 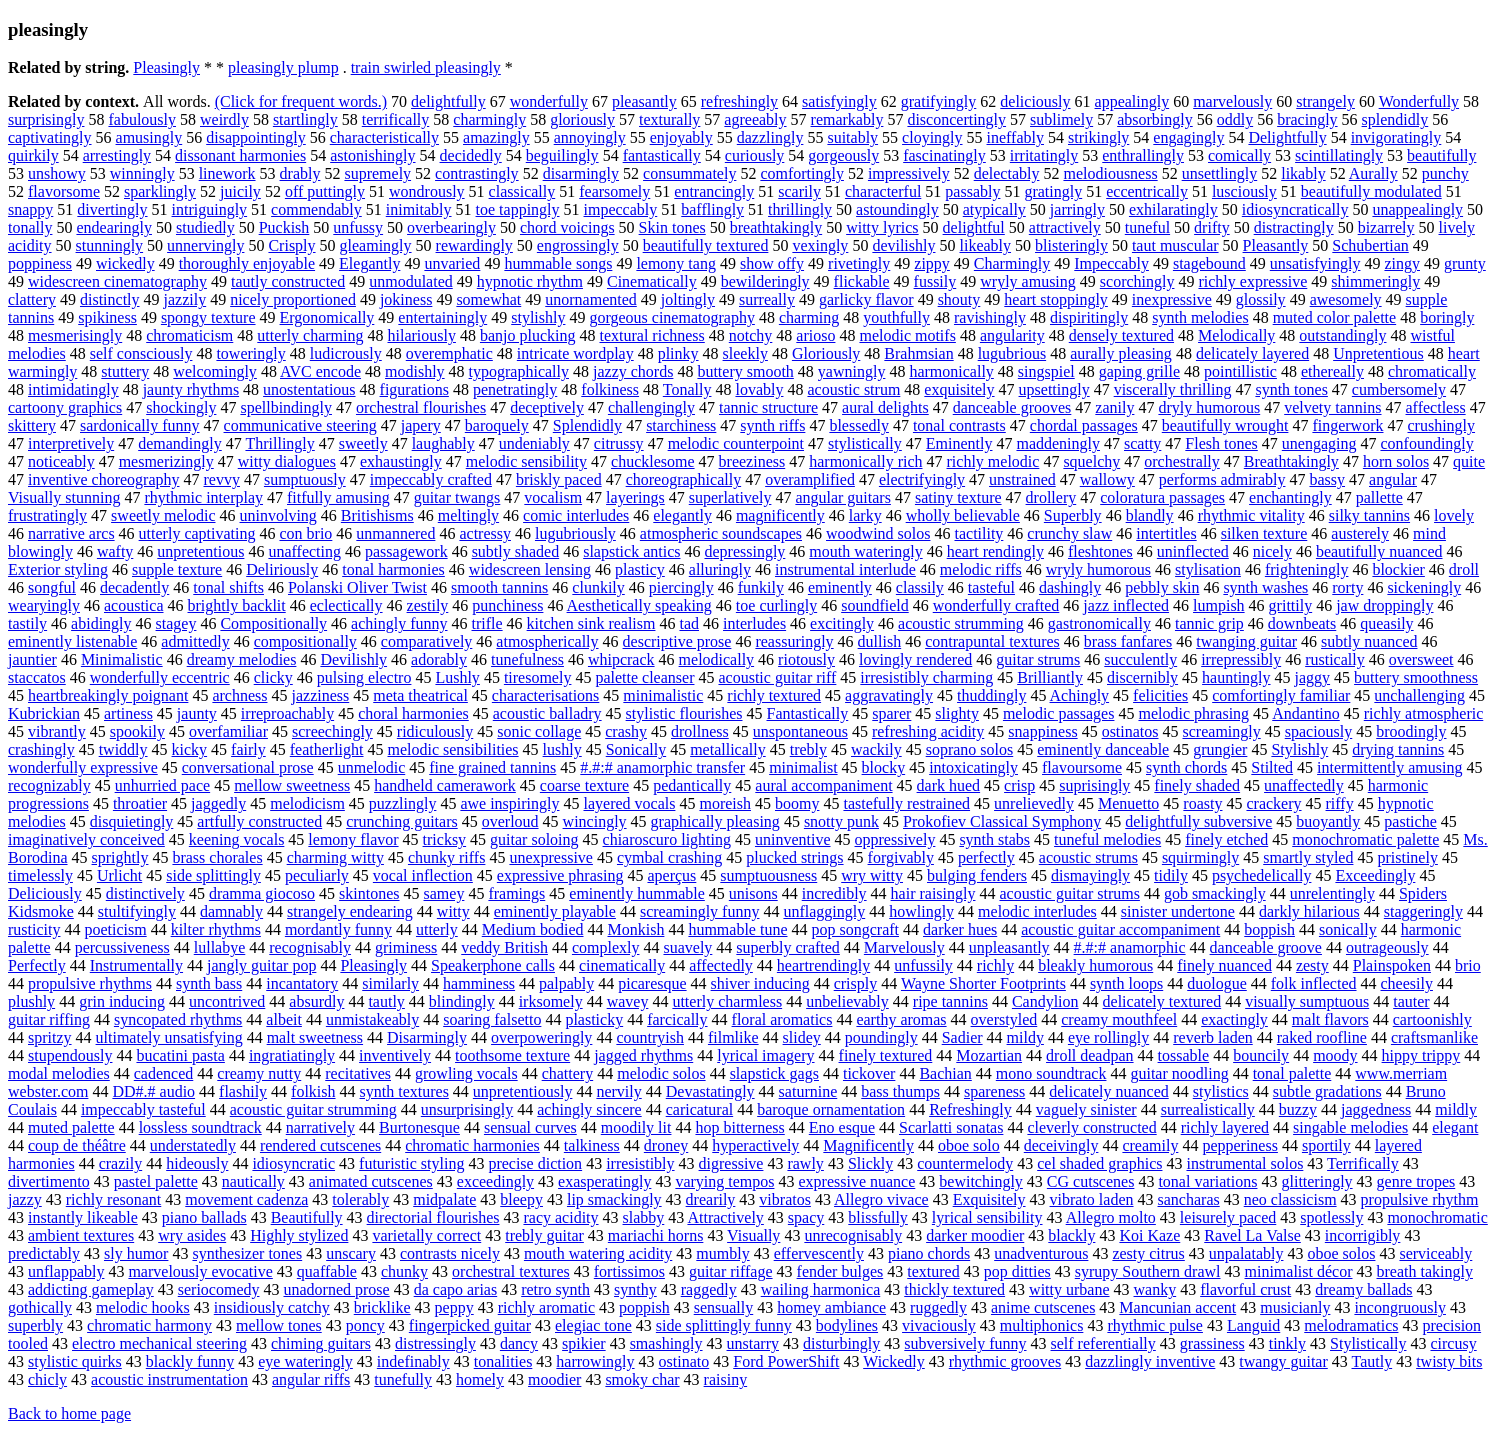 I want to click on hamminess, so click(x=479, y=983).